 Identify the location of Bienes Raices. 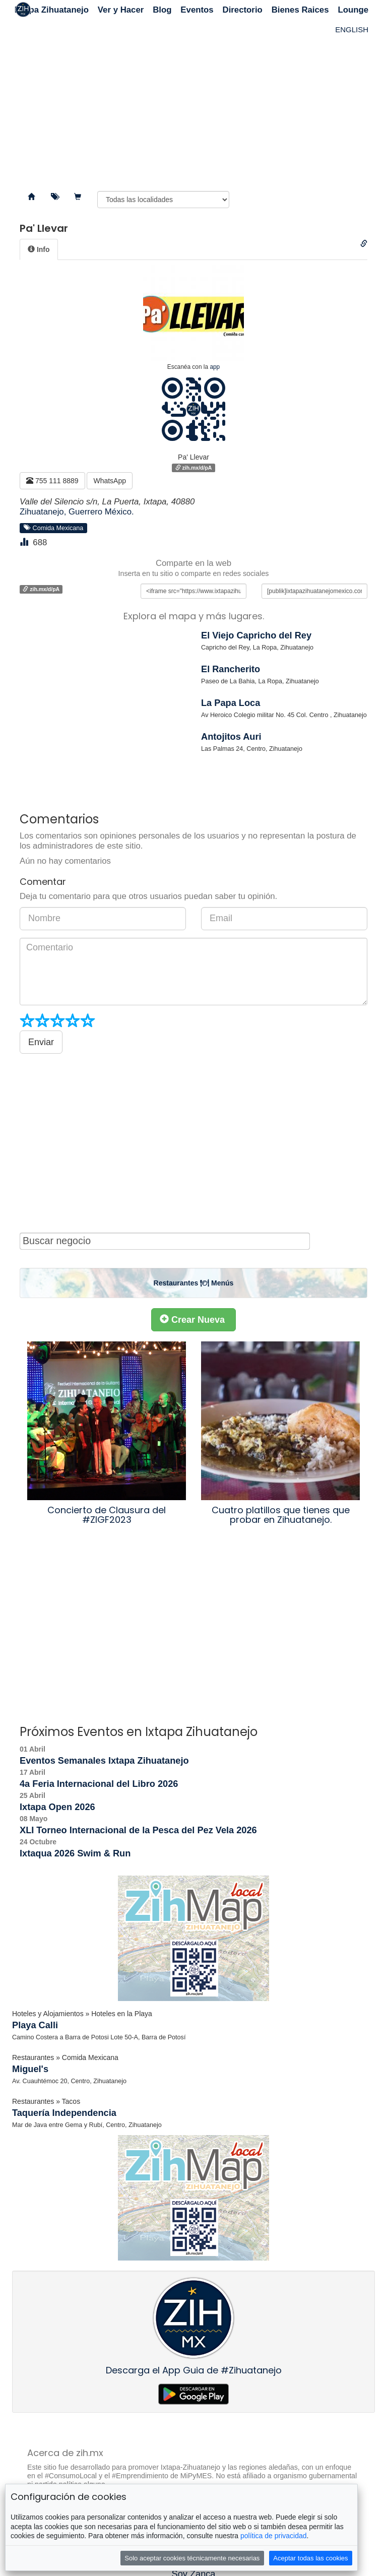
(300, 10).